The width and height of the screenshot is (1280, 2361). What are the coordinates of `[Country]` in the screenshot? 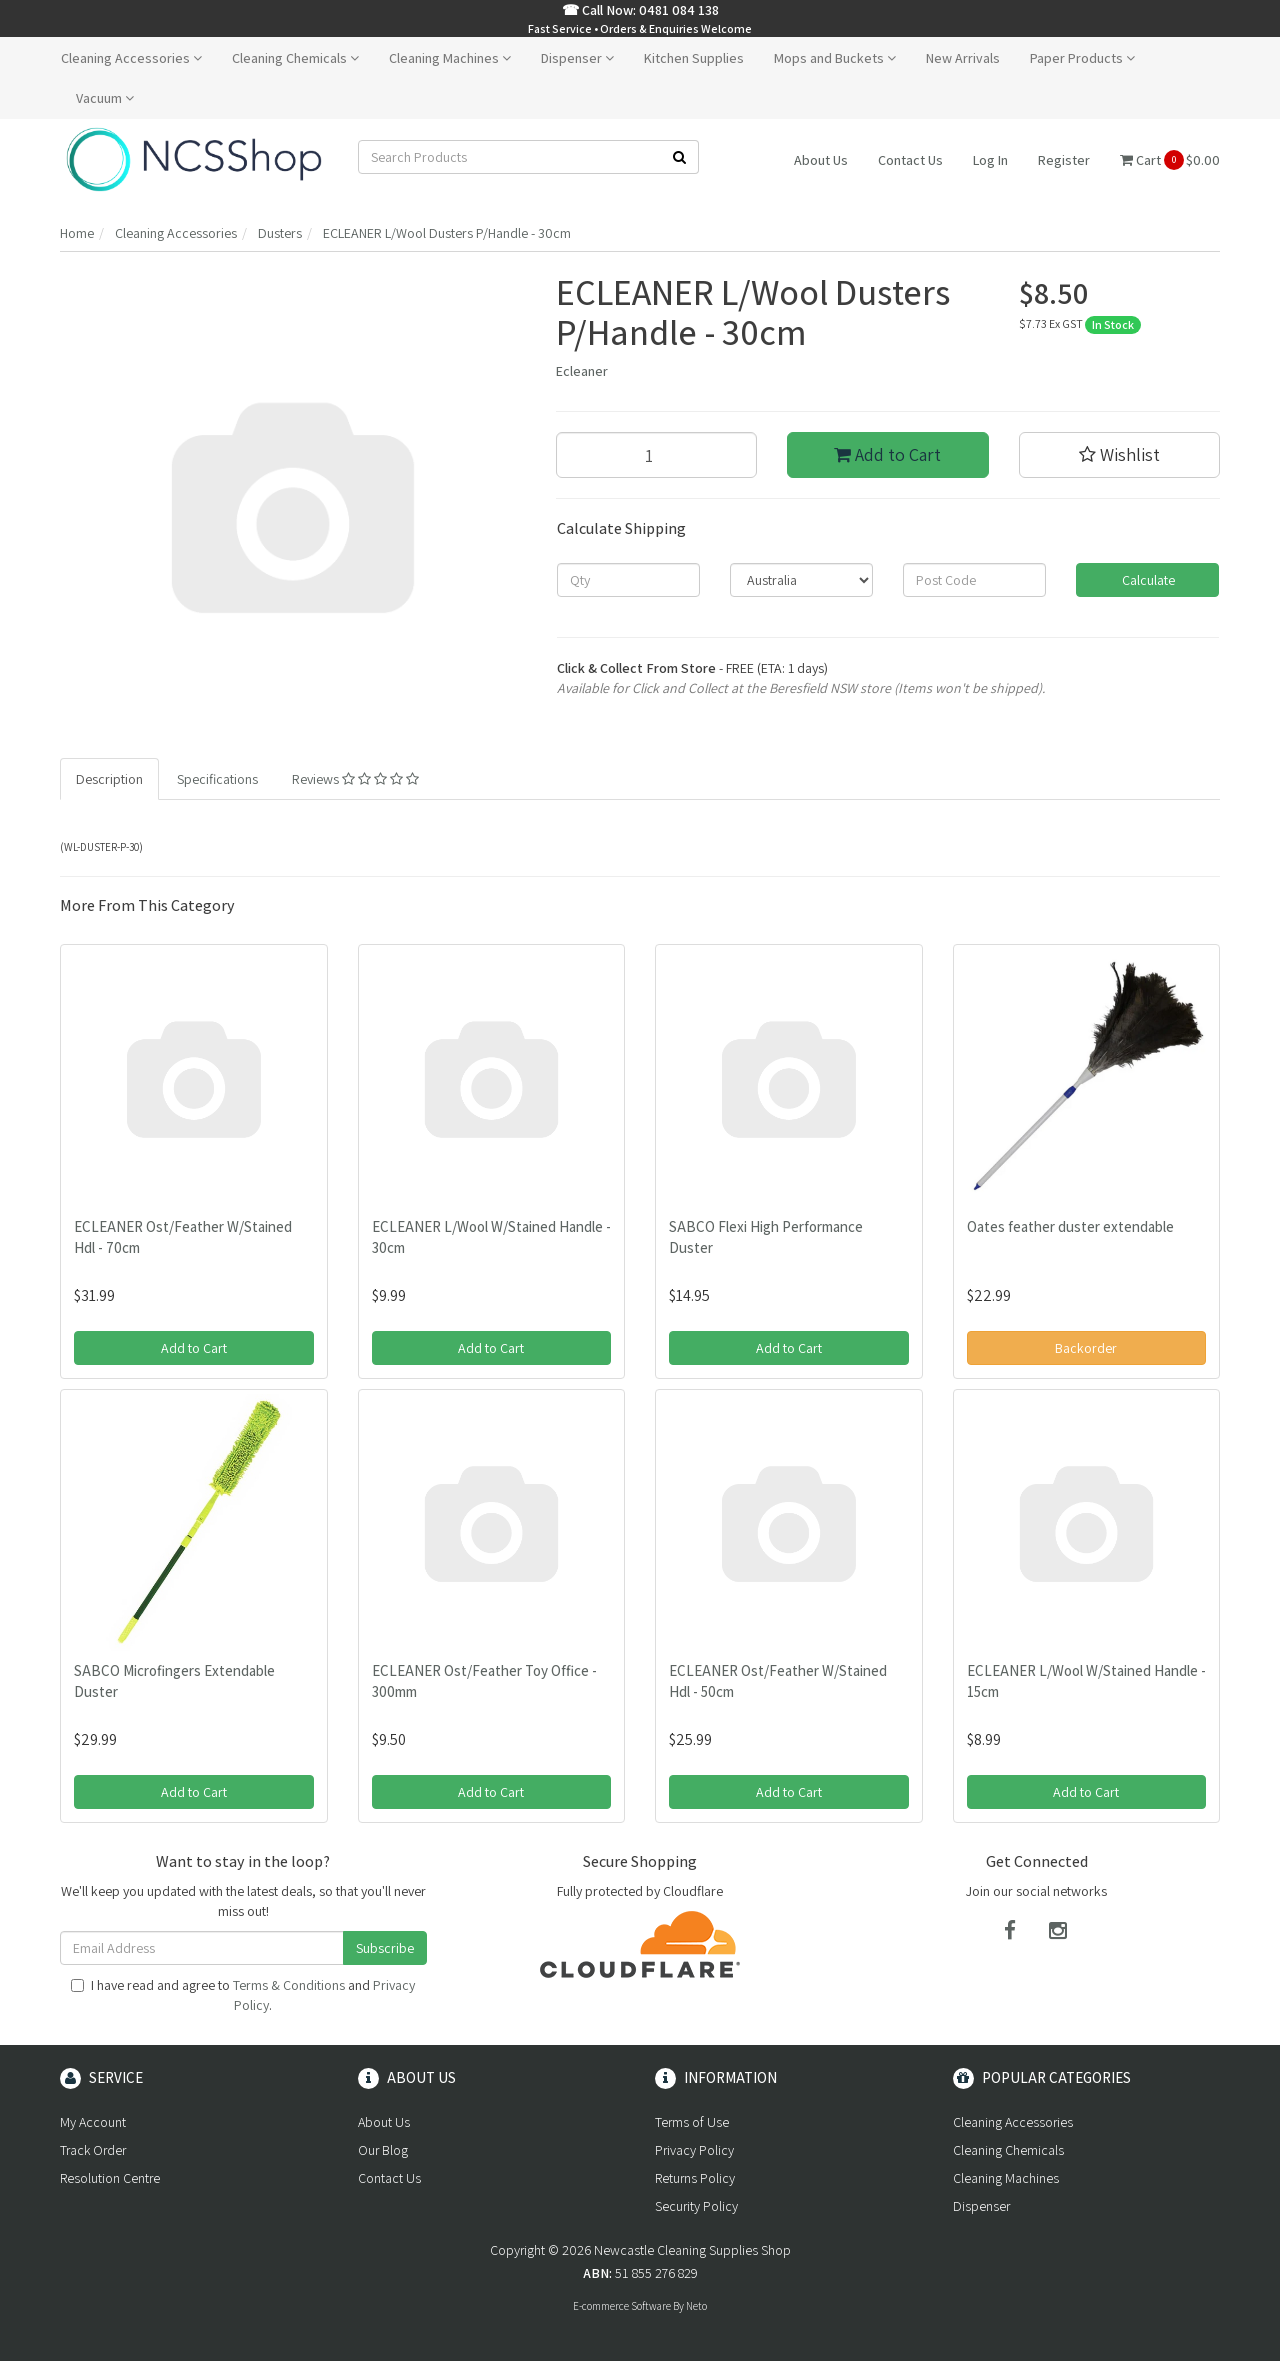 It's located at (801, 580).